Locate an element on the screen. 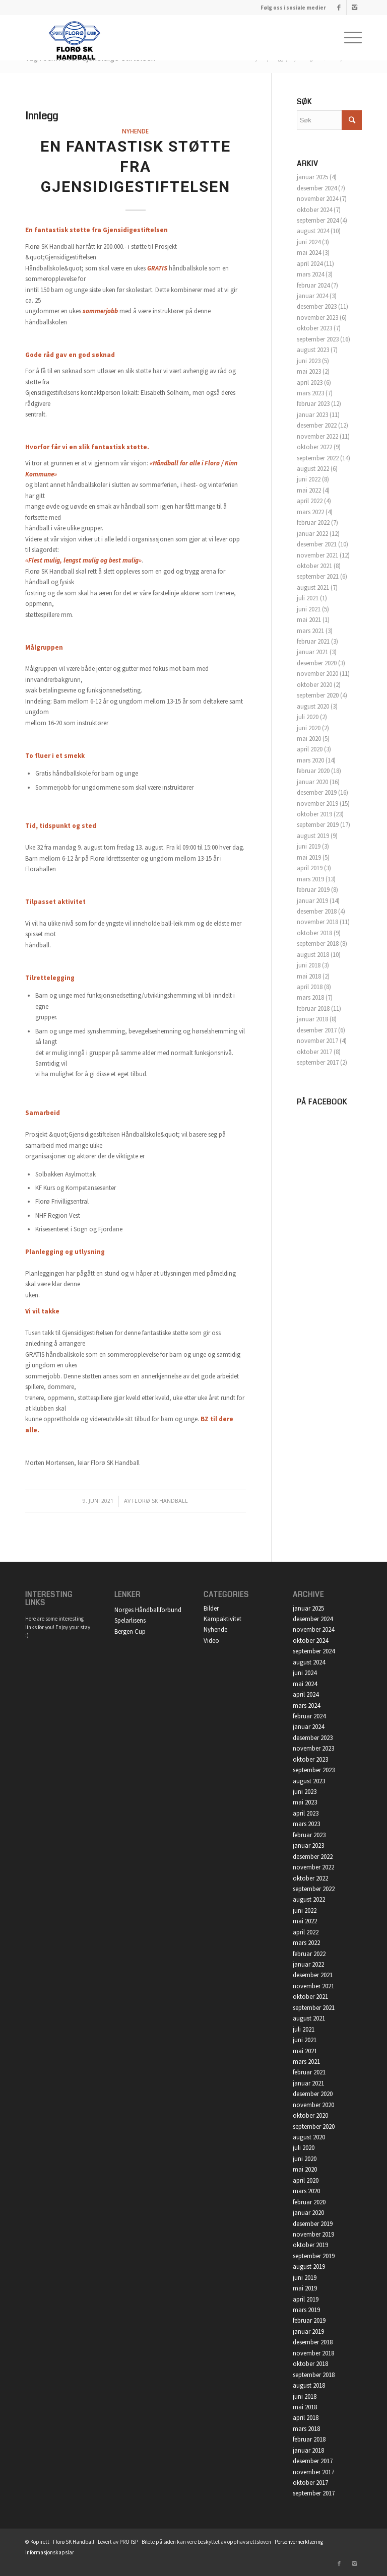  juni 2018 is located at coordinates (308, 965).